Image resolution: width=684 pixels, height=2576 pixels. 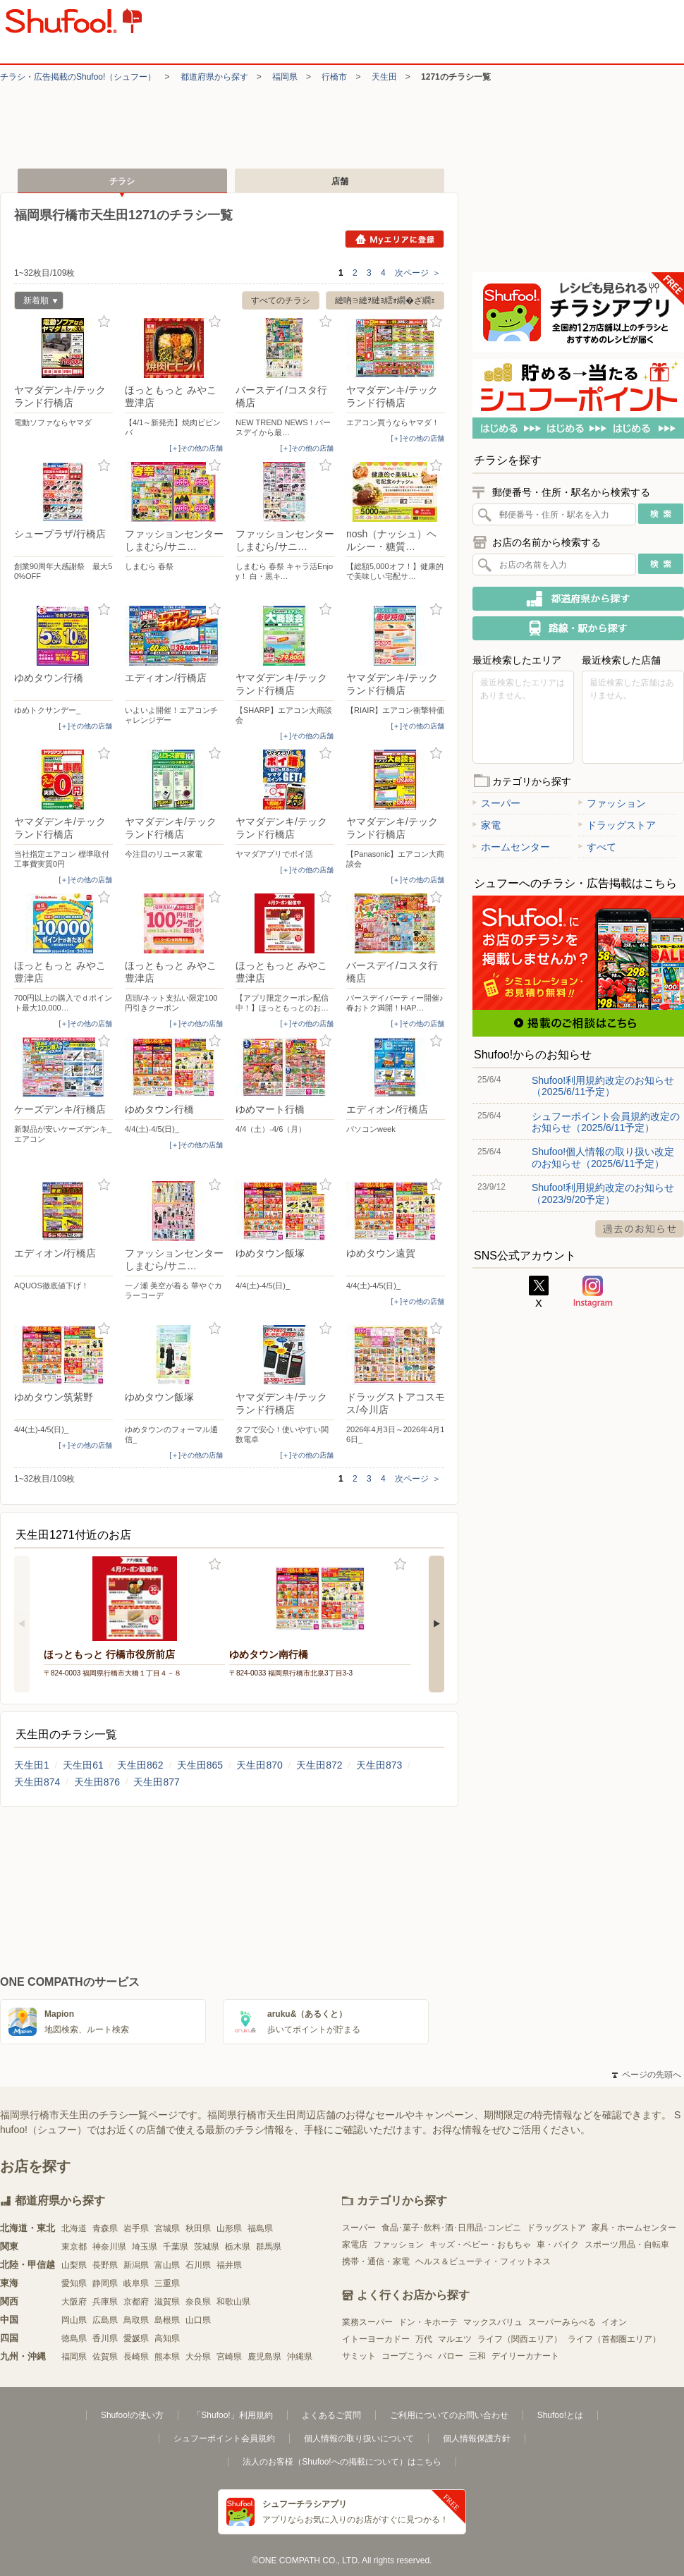 What do you see at coordinates (167, 2265) in the screenshot?
I see `富山県` at bounding box center [167, 2265].